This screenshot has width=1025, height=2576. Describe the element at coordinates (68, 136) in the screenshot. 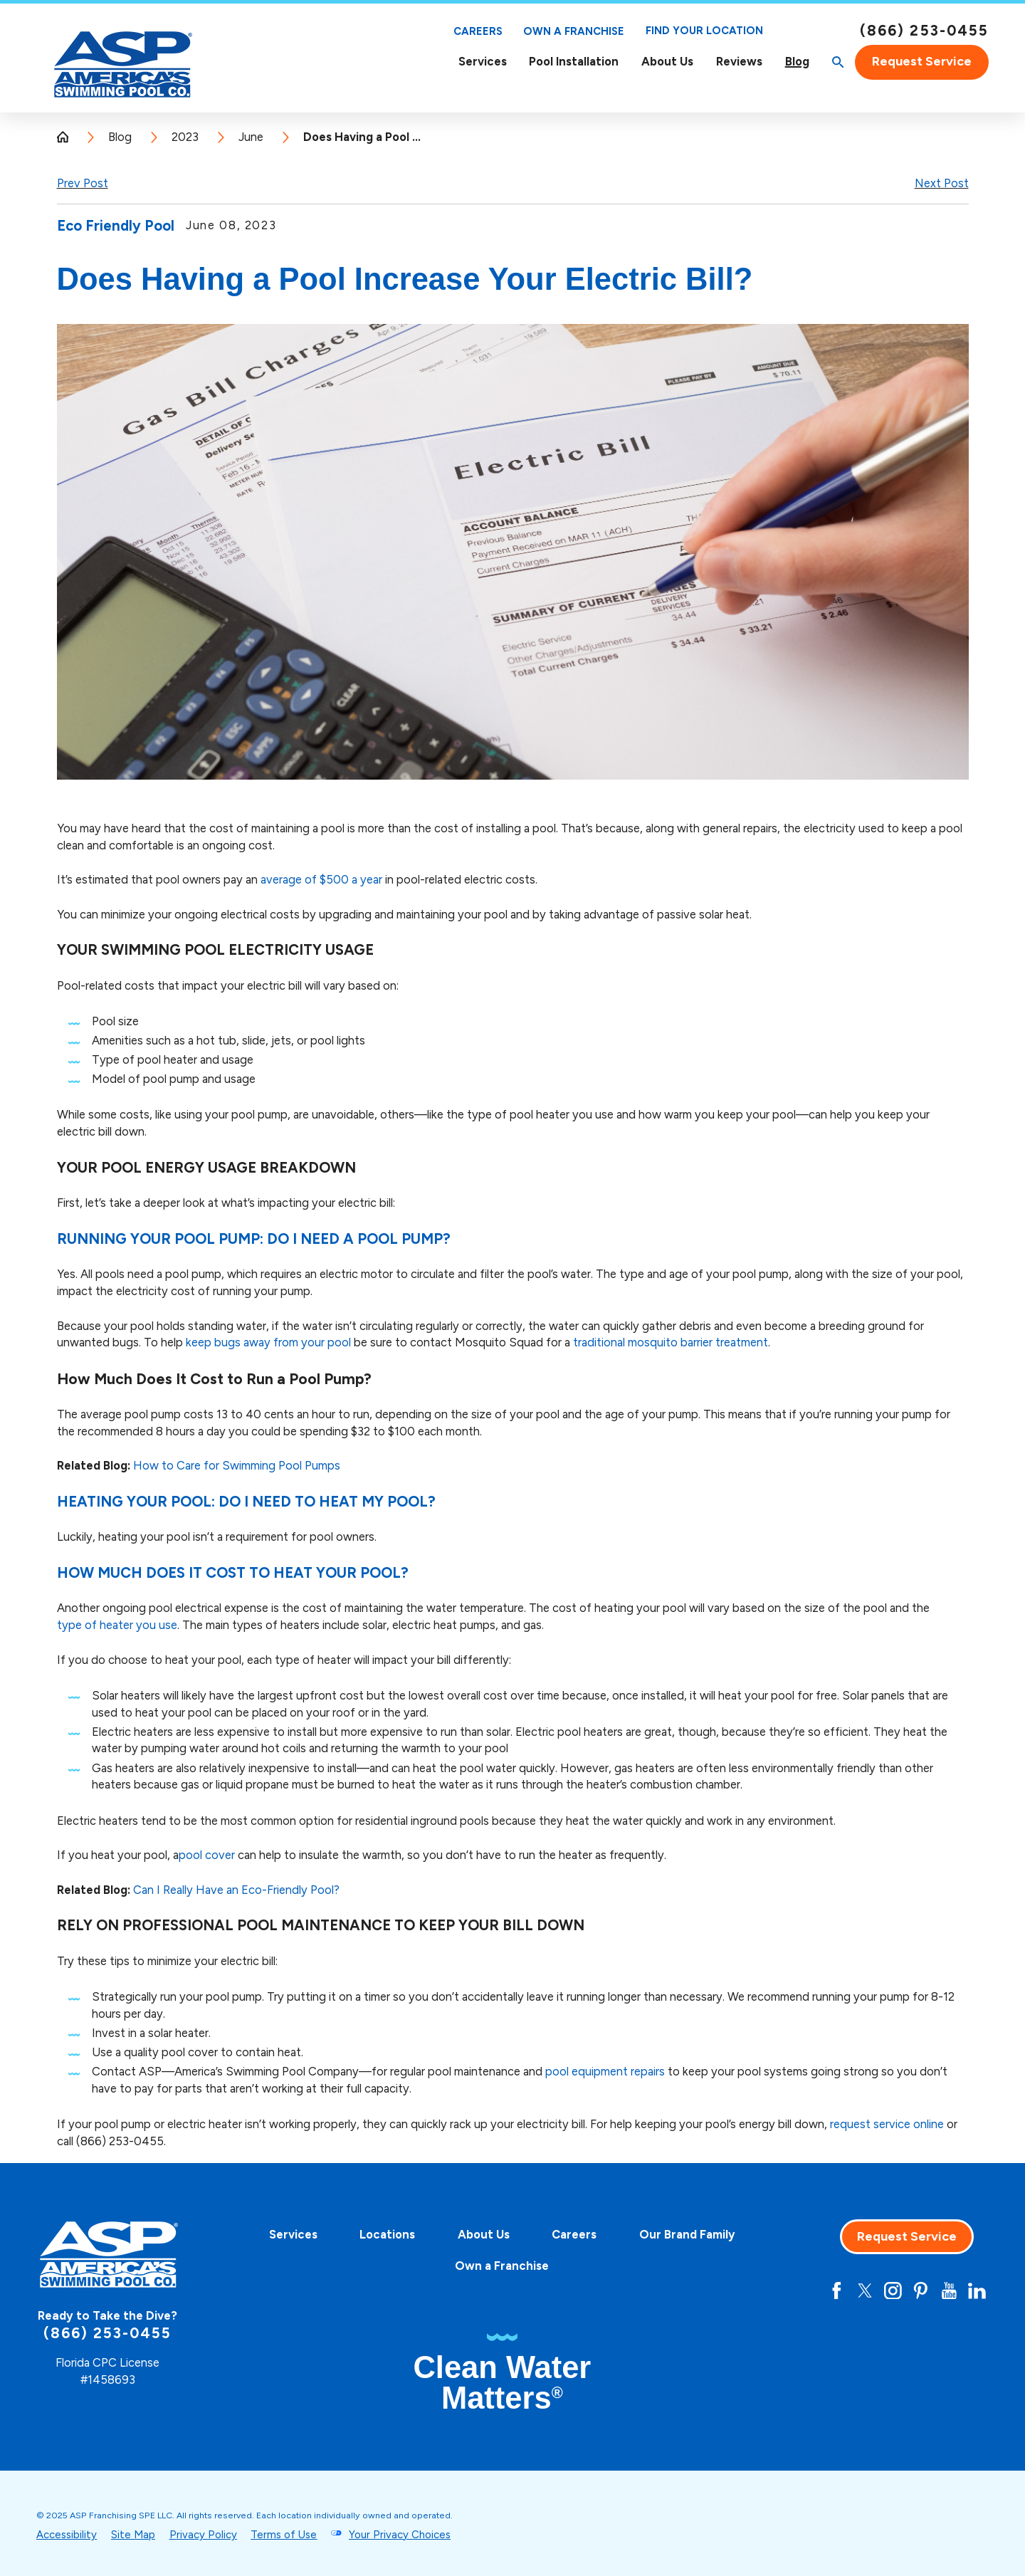

I see `[Go Home]` at that location.